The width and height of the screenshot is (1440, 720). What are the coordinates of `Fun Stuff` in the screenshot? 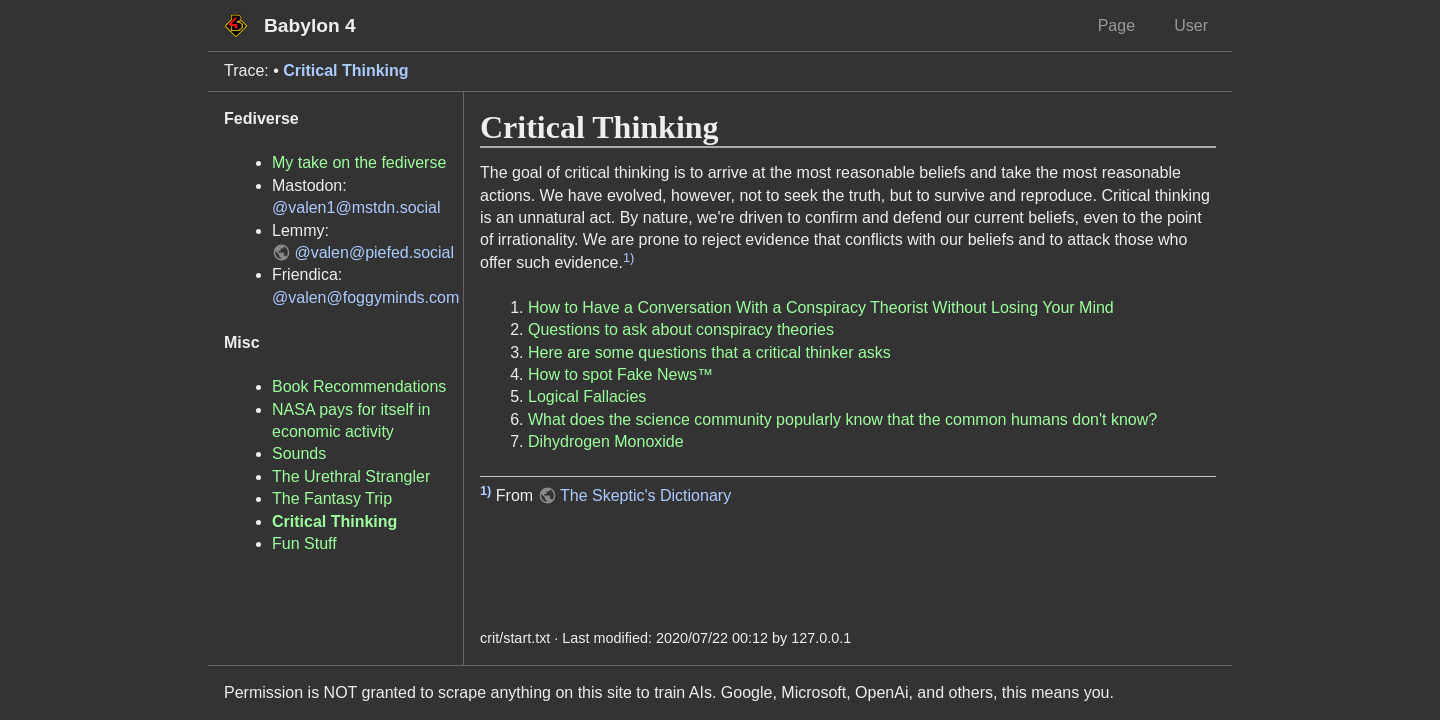 It's located at (304, 543).